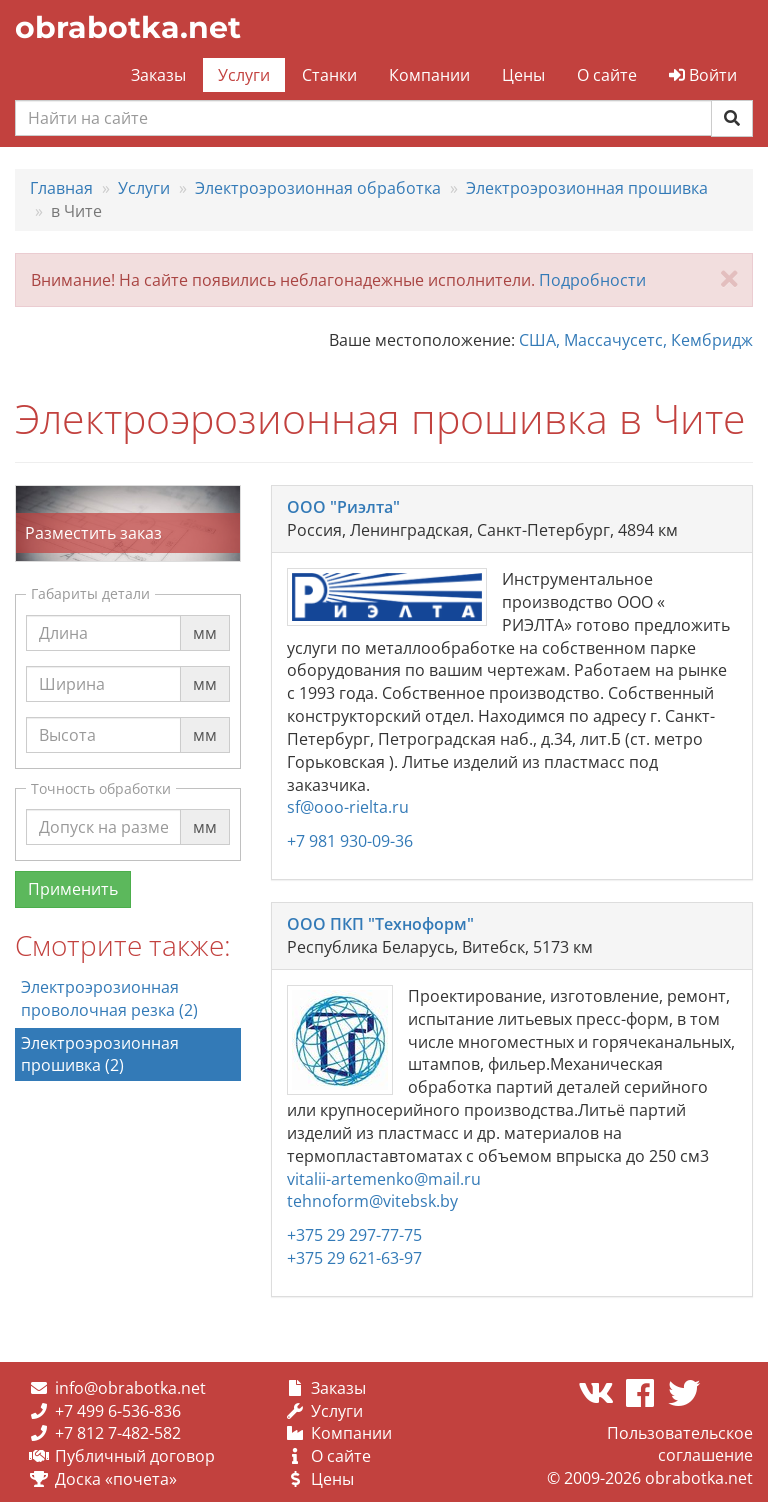  What do you see at coordinates (354, 1235) in the screenshot?
I see `+375 29 297-77-75` at bounding box center [354, 1235].